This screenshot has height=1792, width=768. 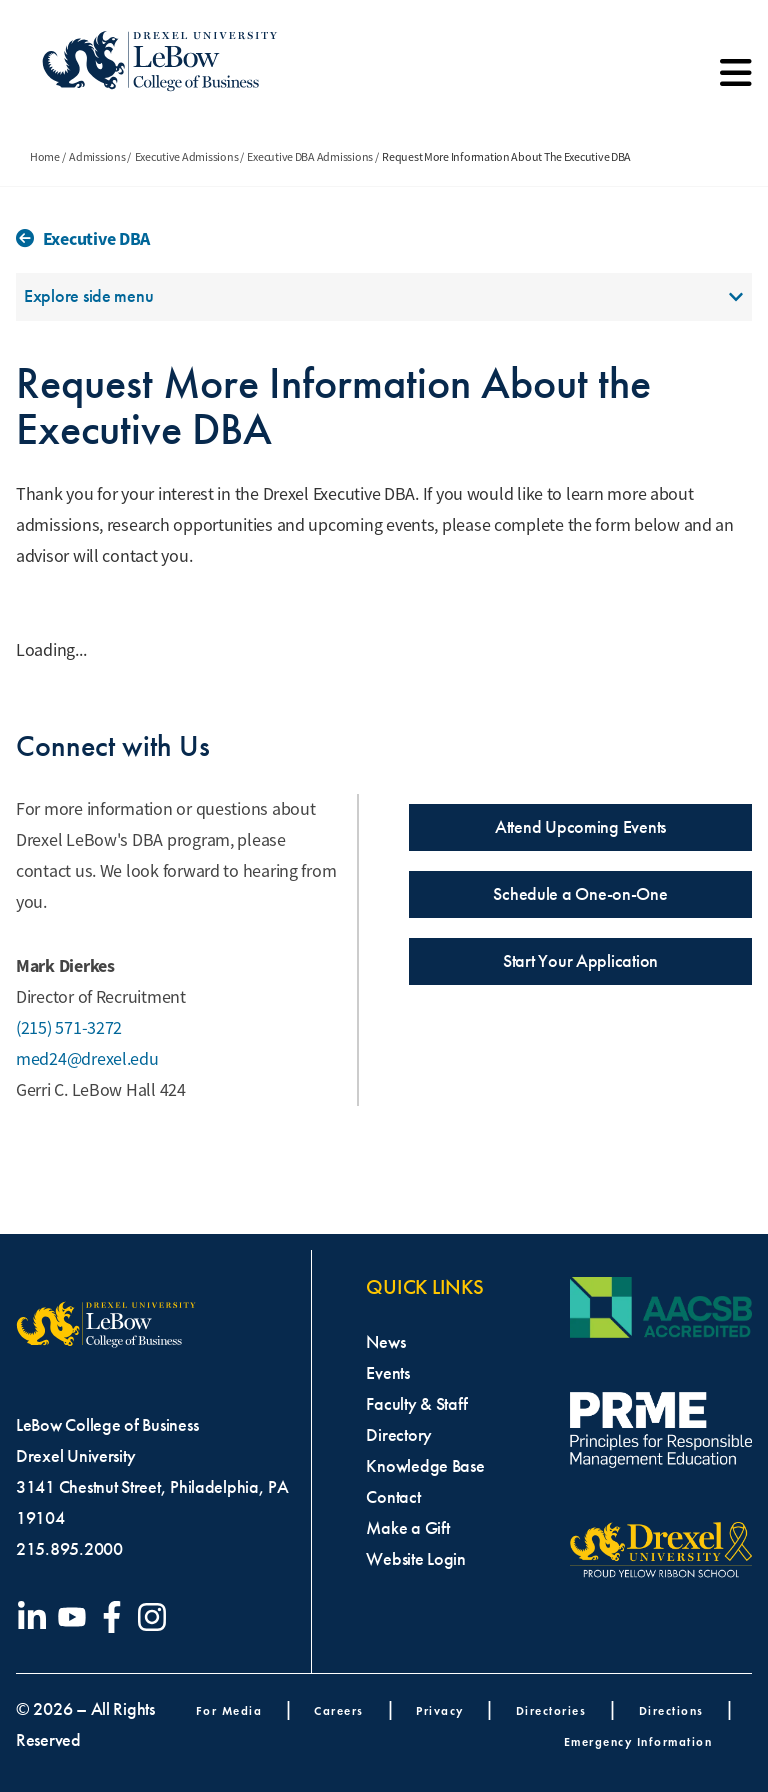 What do you see at coordinates (580, 961) in the screenshot?
I see `Start Your Application` at bounding box center [580, 961].